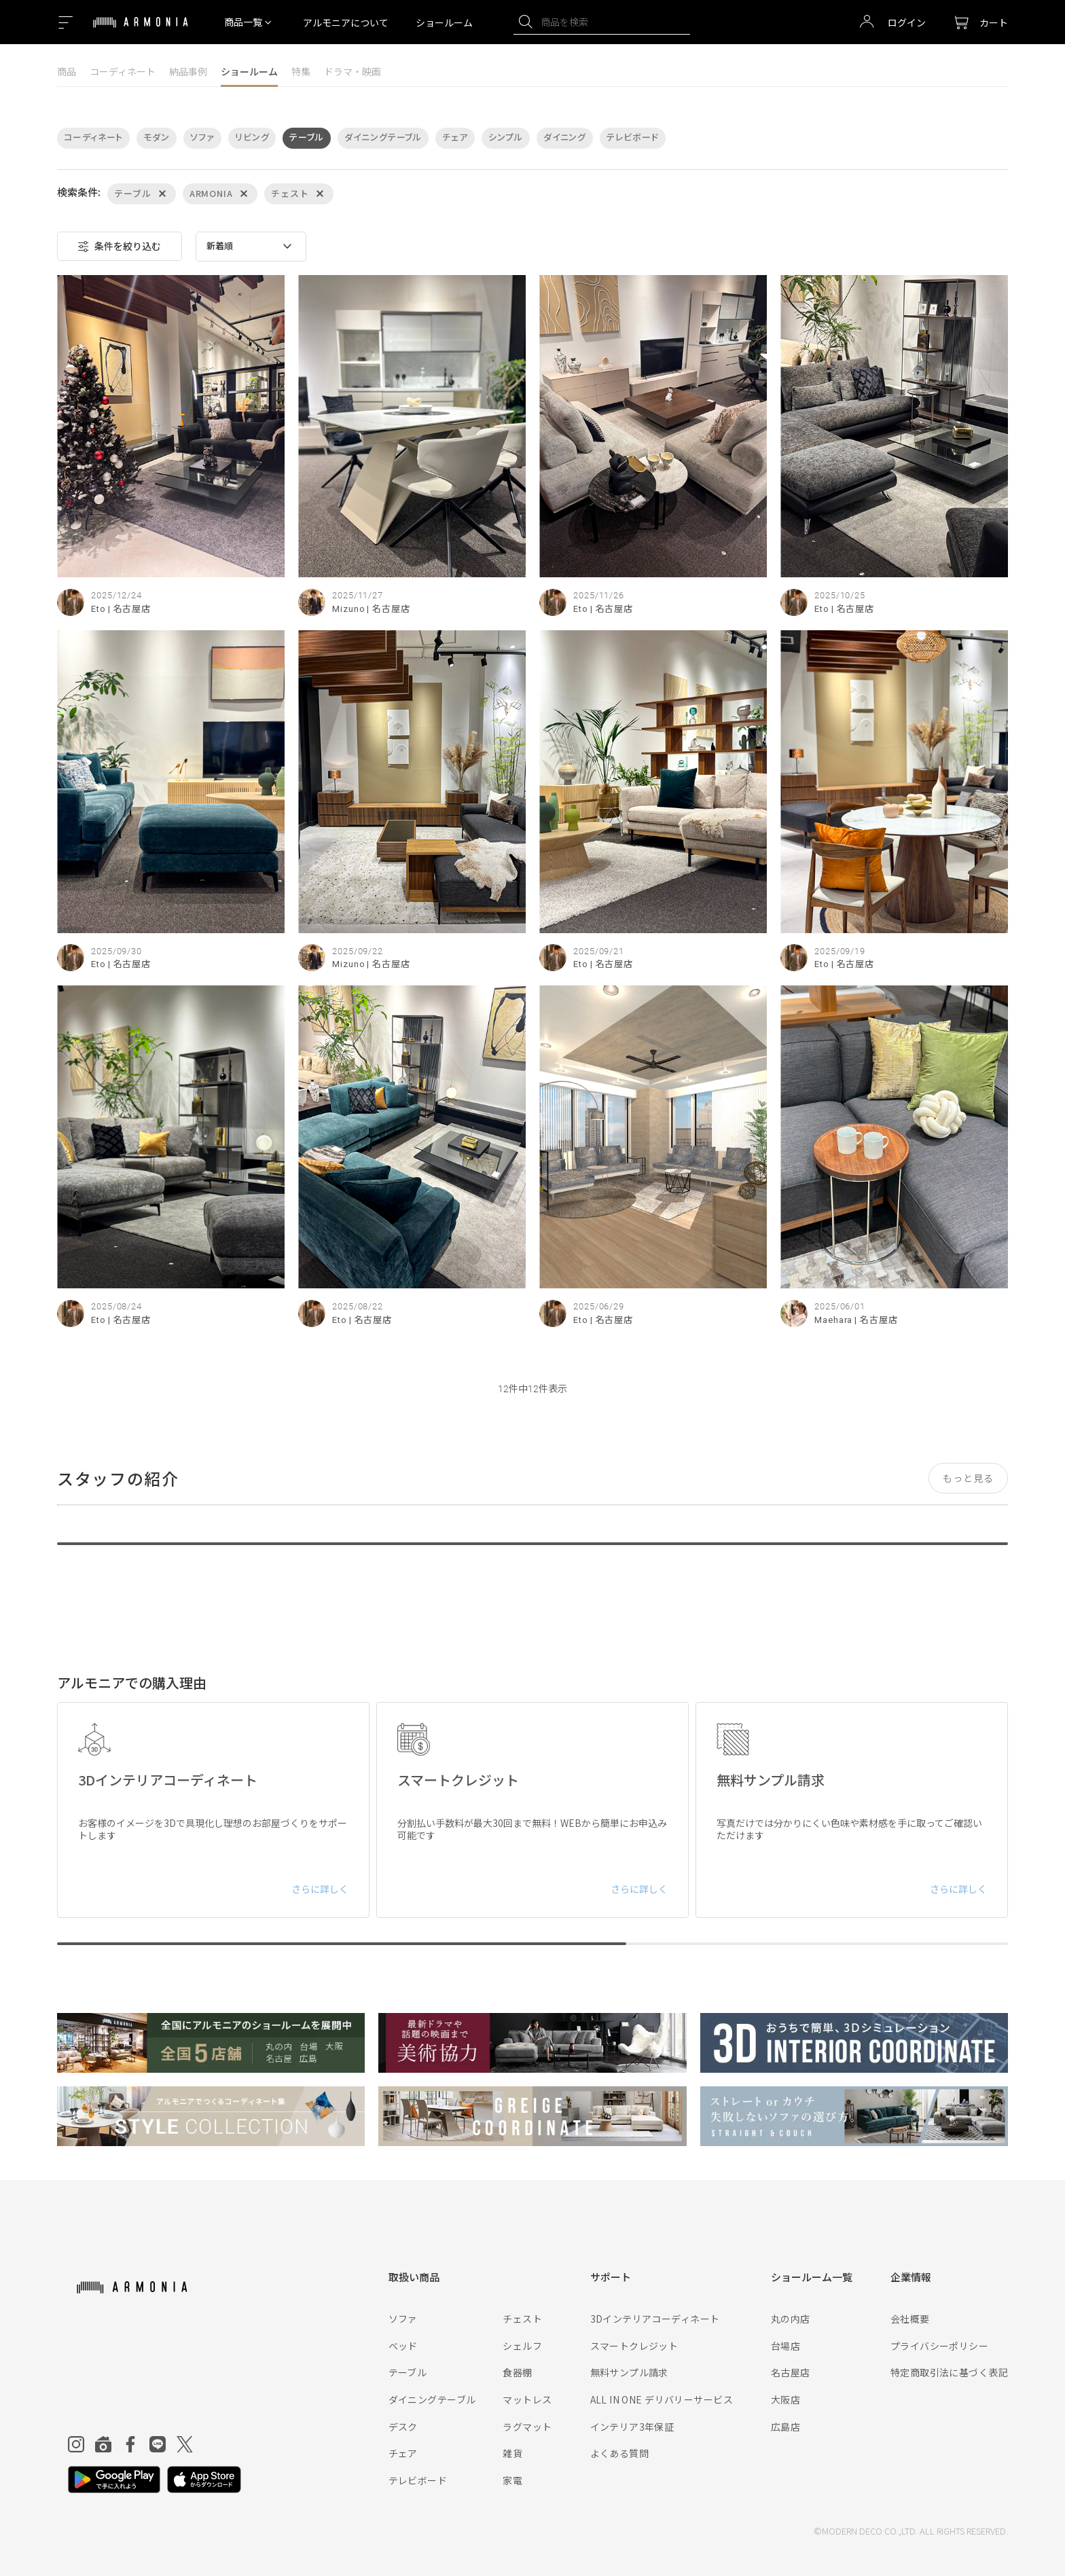 Image resolution: width=1065 pixels, height=2576 pixels. Describe the element at coordinates (346, 22) in the screenshot. I see `アルモニアについて` at that location.